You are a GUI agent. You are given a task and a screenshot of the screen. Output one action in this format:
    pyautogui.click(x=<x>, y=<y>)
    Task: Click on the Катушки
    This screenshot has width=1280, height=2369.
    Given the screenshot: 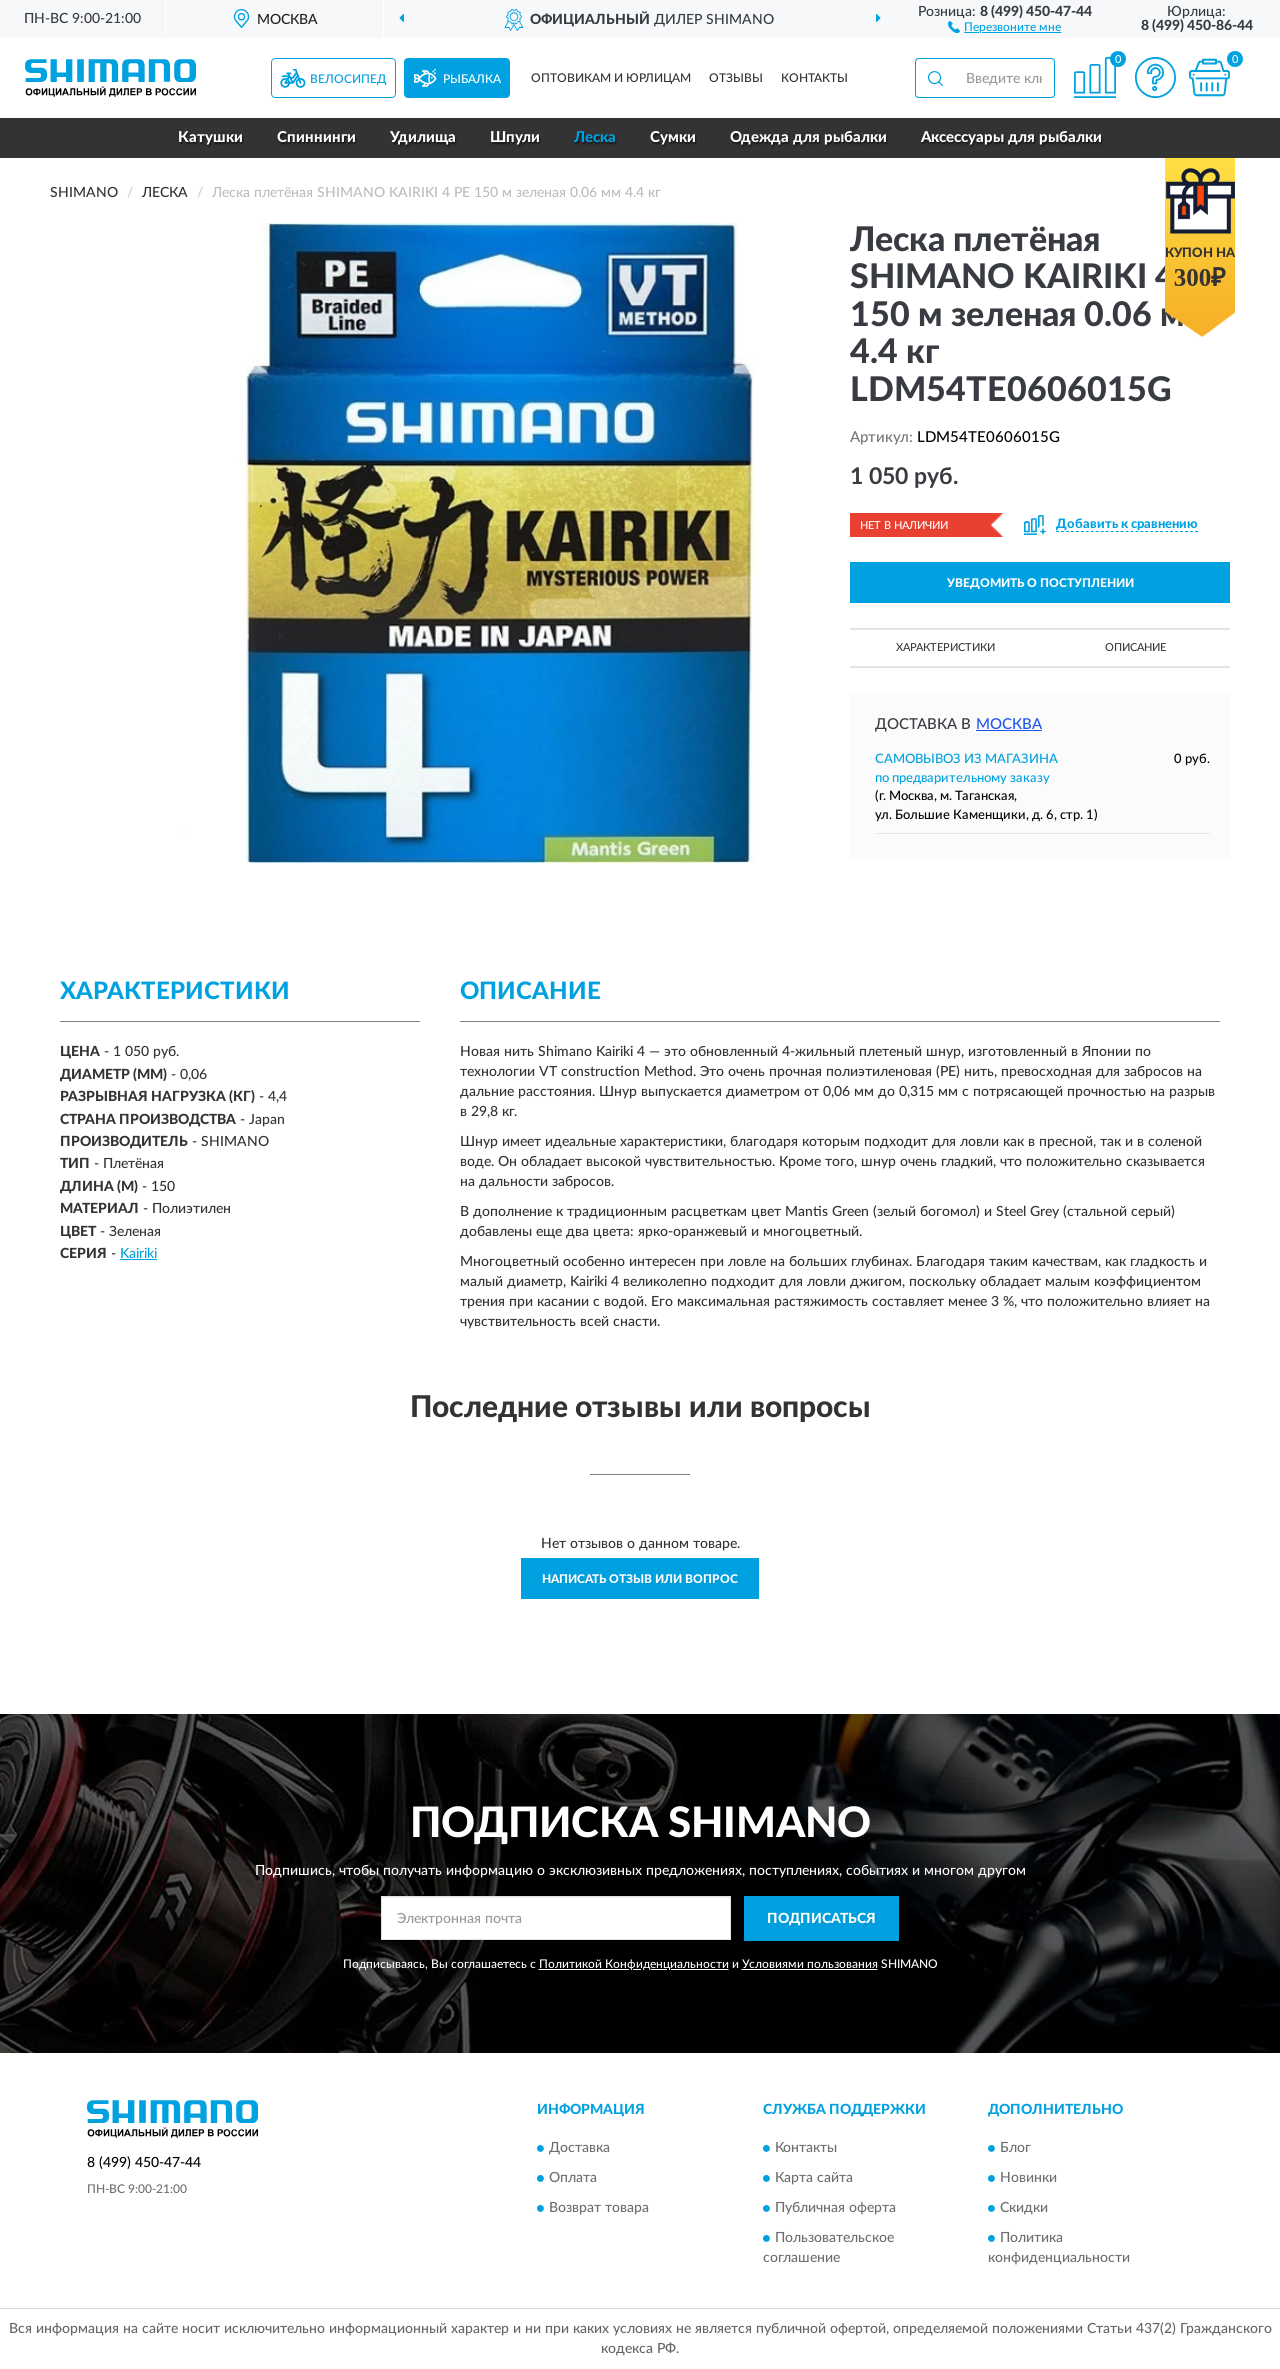 What is the action you would take?
    pyautogui.click(x=210, y=137)
    